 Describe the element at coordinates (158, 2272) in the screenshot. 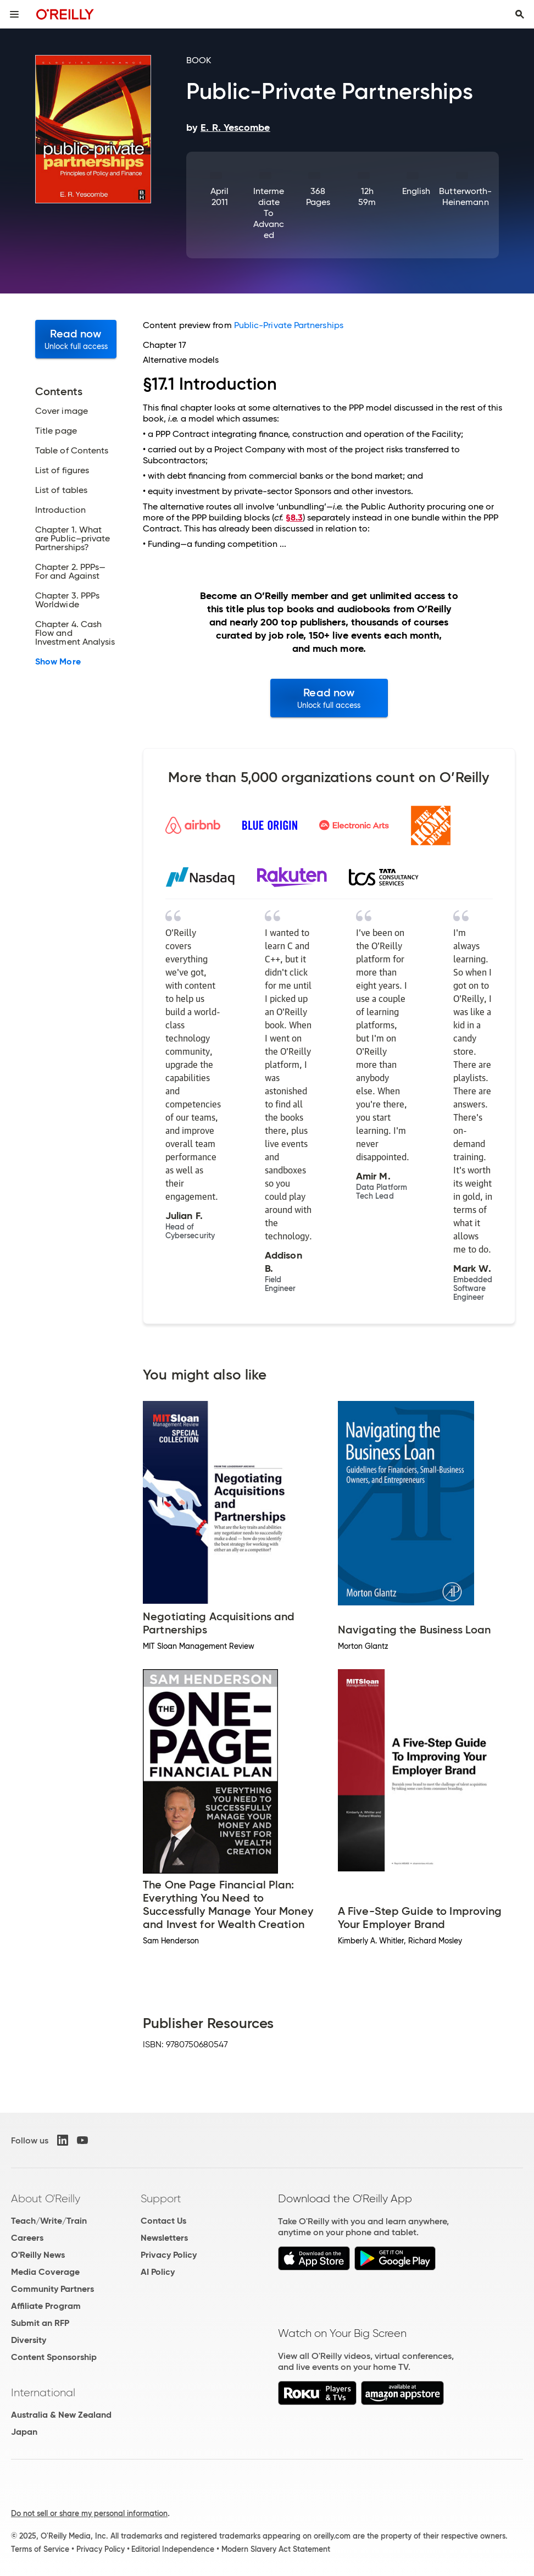

I see `AI Policy` at that location.